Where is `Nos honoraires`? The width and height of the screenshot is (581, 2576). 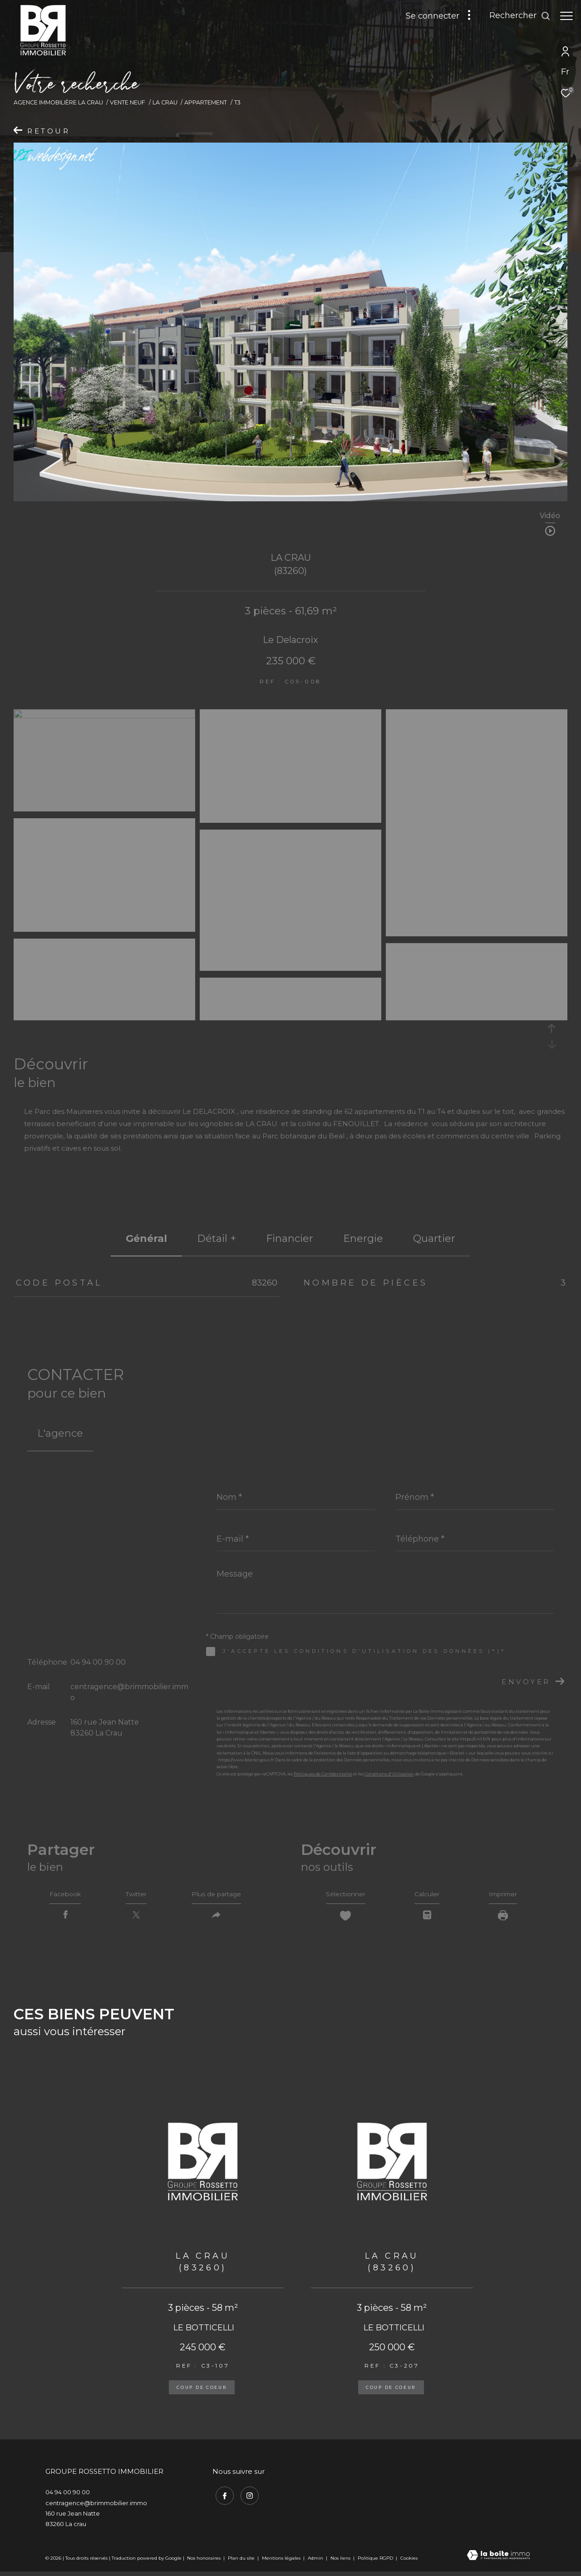
Nos honoraires is located at coordinates (204, 2562).